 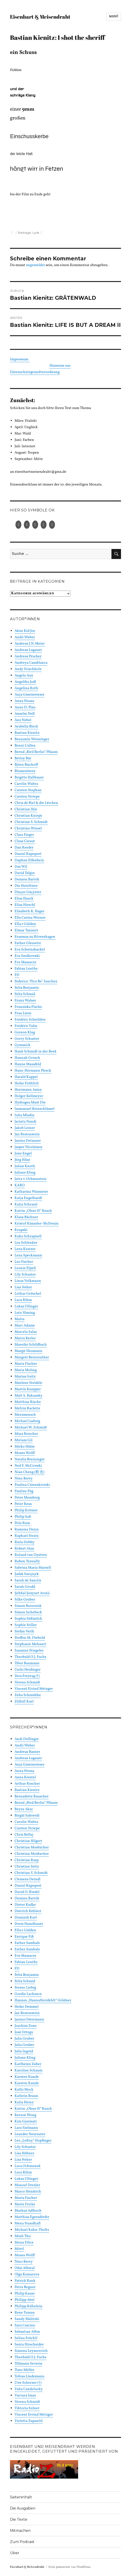 What do you see at coordinates (40, 16) in the screenshot?
I see `Eisenbart & Meisendraht` at bounding box center [40, 16].